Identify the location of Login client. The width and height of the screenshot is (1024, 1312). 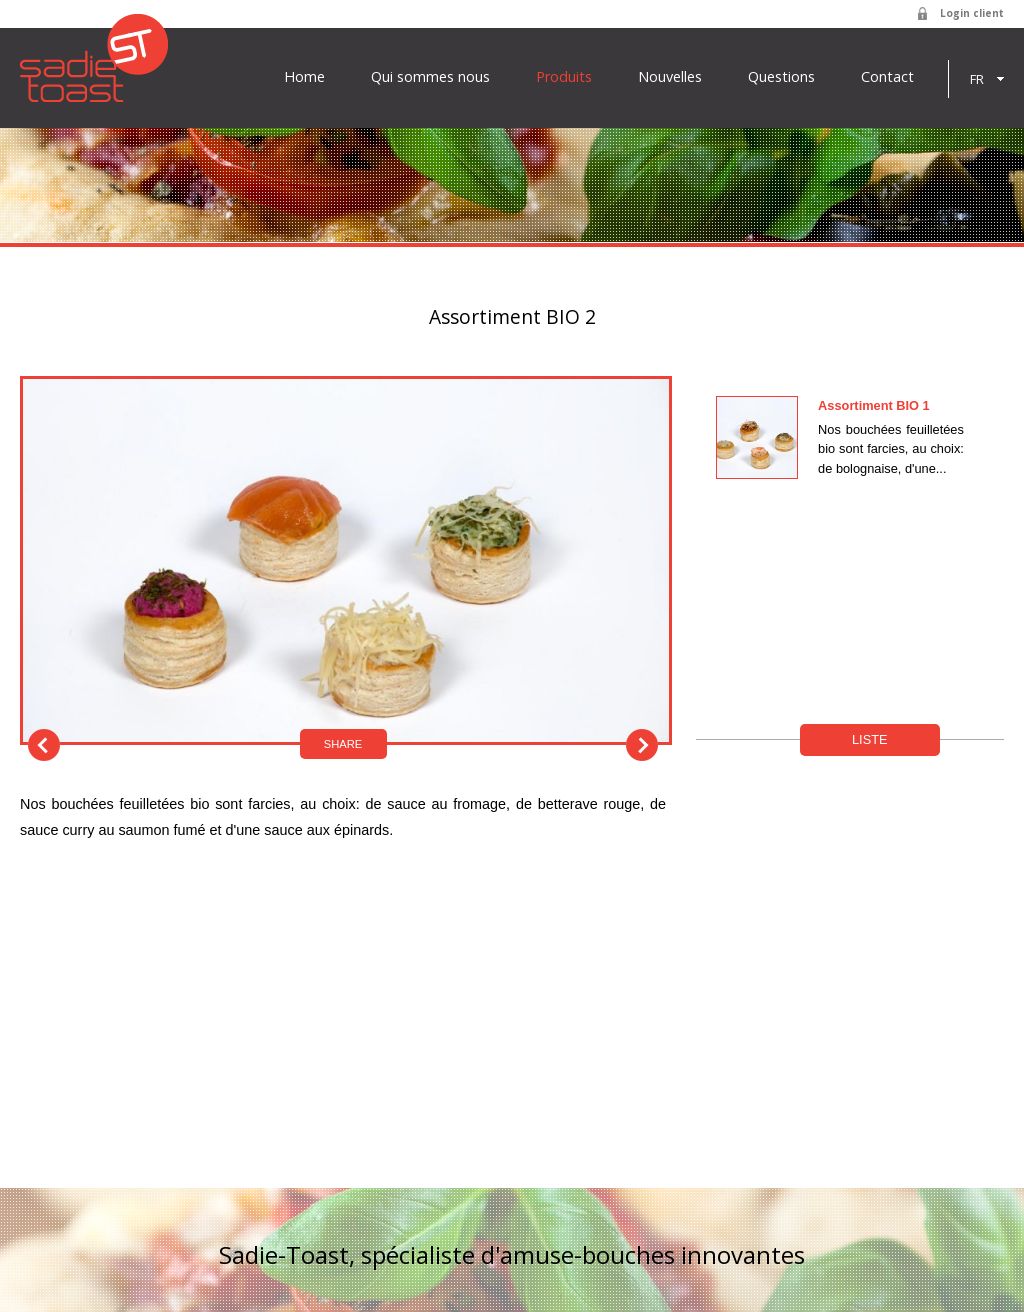
(972, 13).